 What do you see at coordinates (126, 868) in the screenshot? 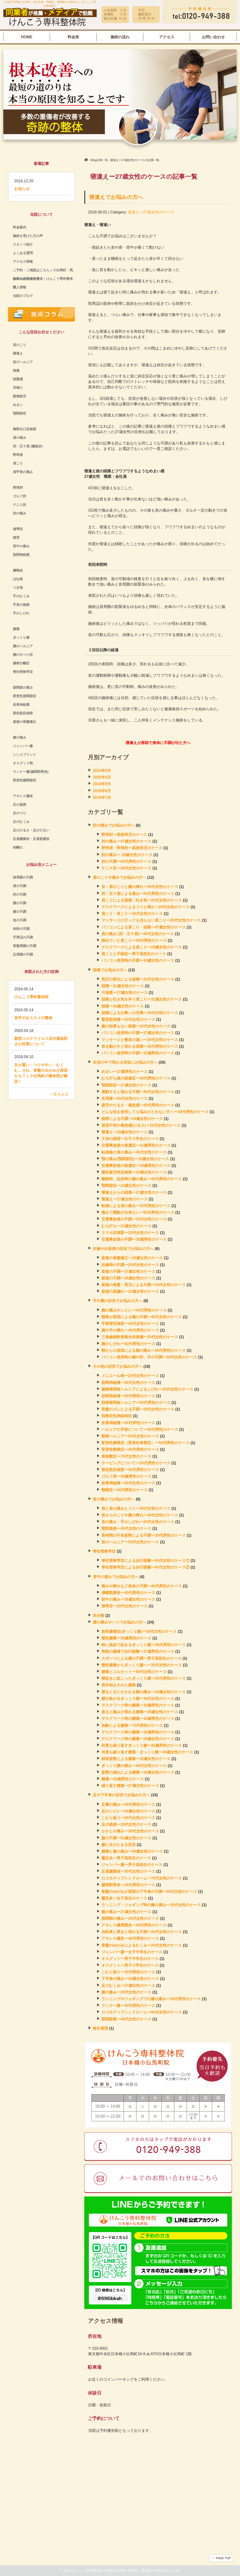
I see `テニス肘ー30代女性のケース` at bounding box center [126, 868].